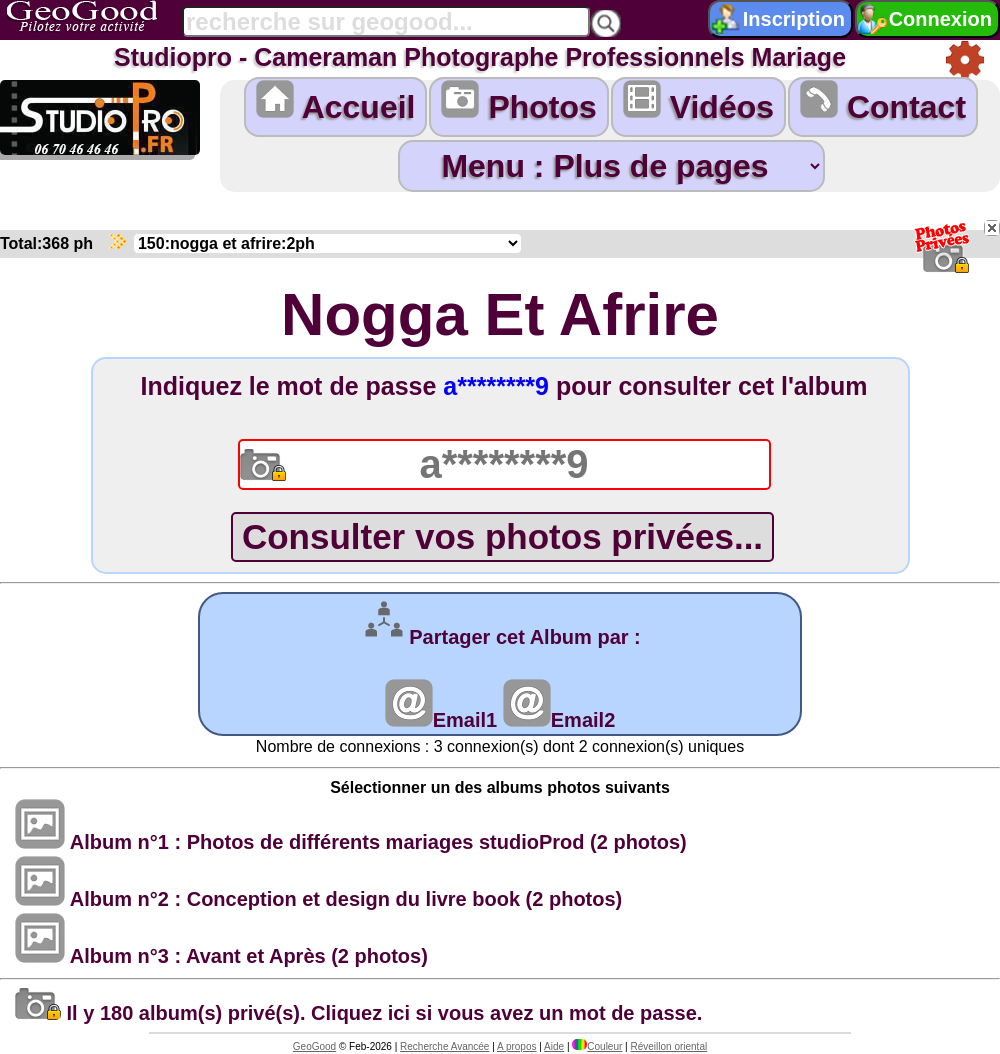 The image size is (1000, 1054). What do you see at coordinates (516, 1046) in the screenshot?
I see `A propos` at bounding box center [516, 1046].